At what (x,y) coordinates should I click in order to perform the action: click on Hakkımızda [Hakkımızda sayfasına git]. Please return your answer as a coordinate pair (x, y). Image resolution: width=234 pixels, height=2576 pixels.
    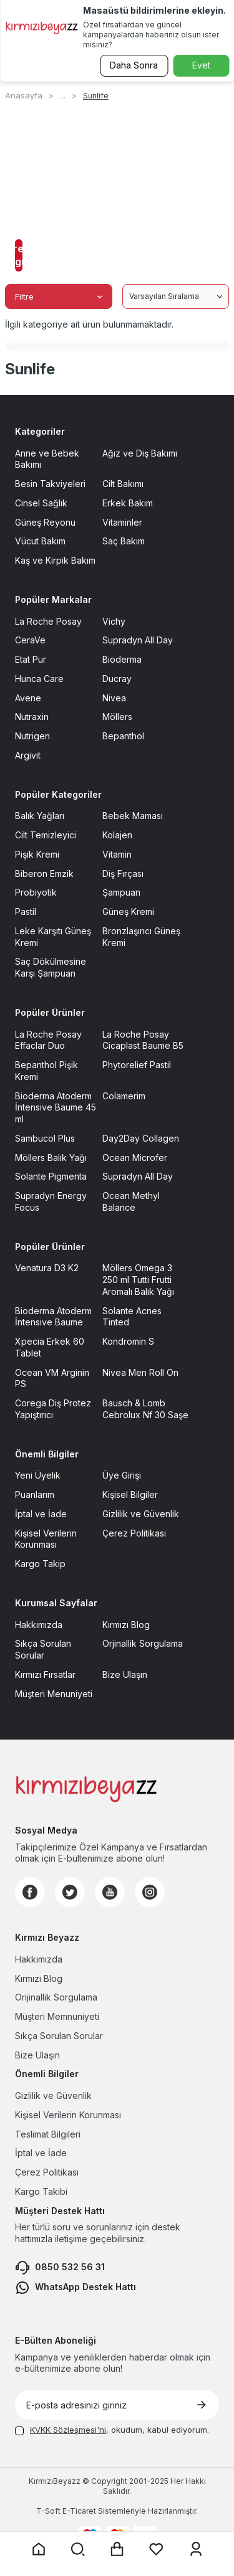
    Looking at the image, I should click on (38, 1624).